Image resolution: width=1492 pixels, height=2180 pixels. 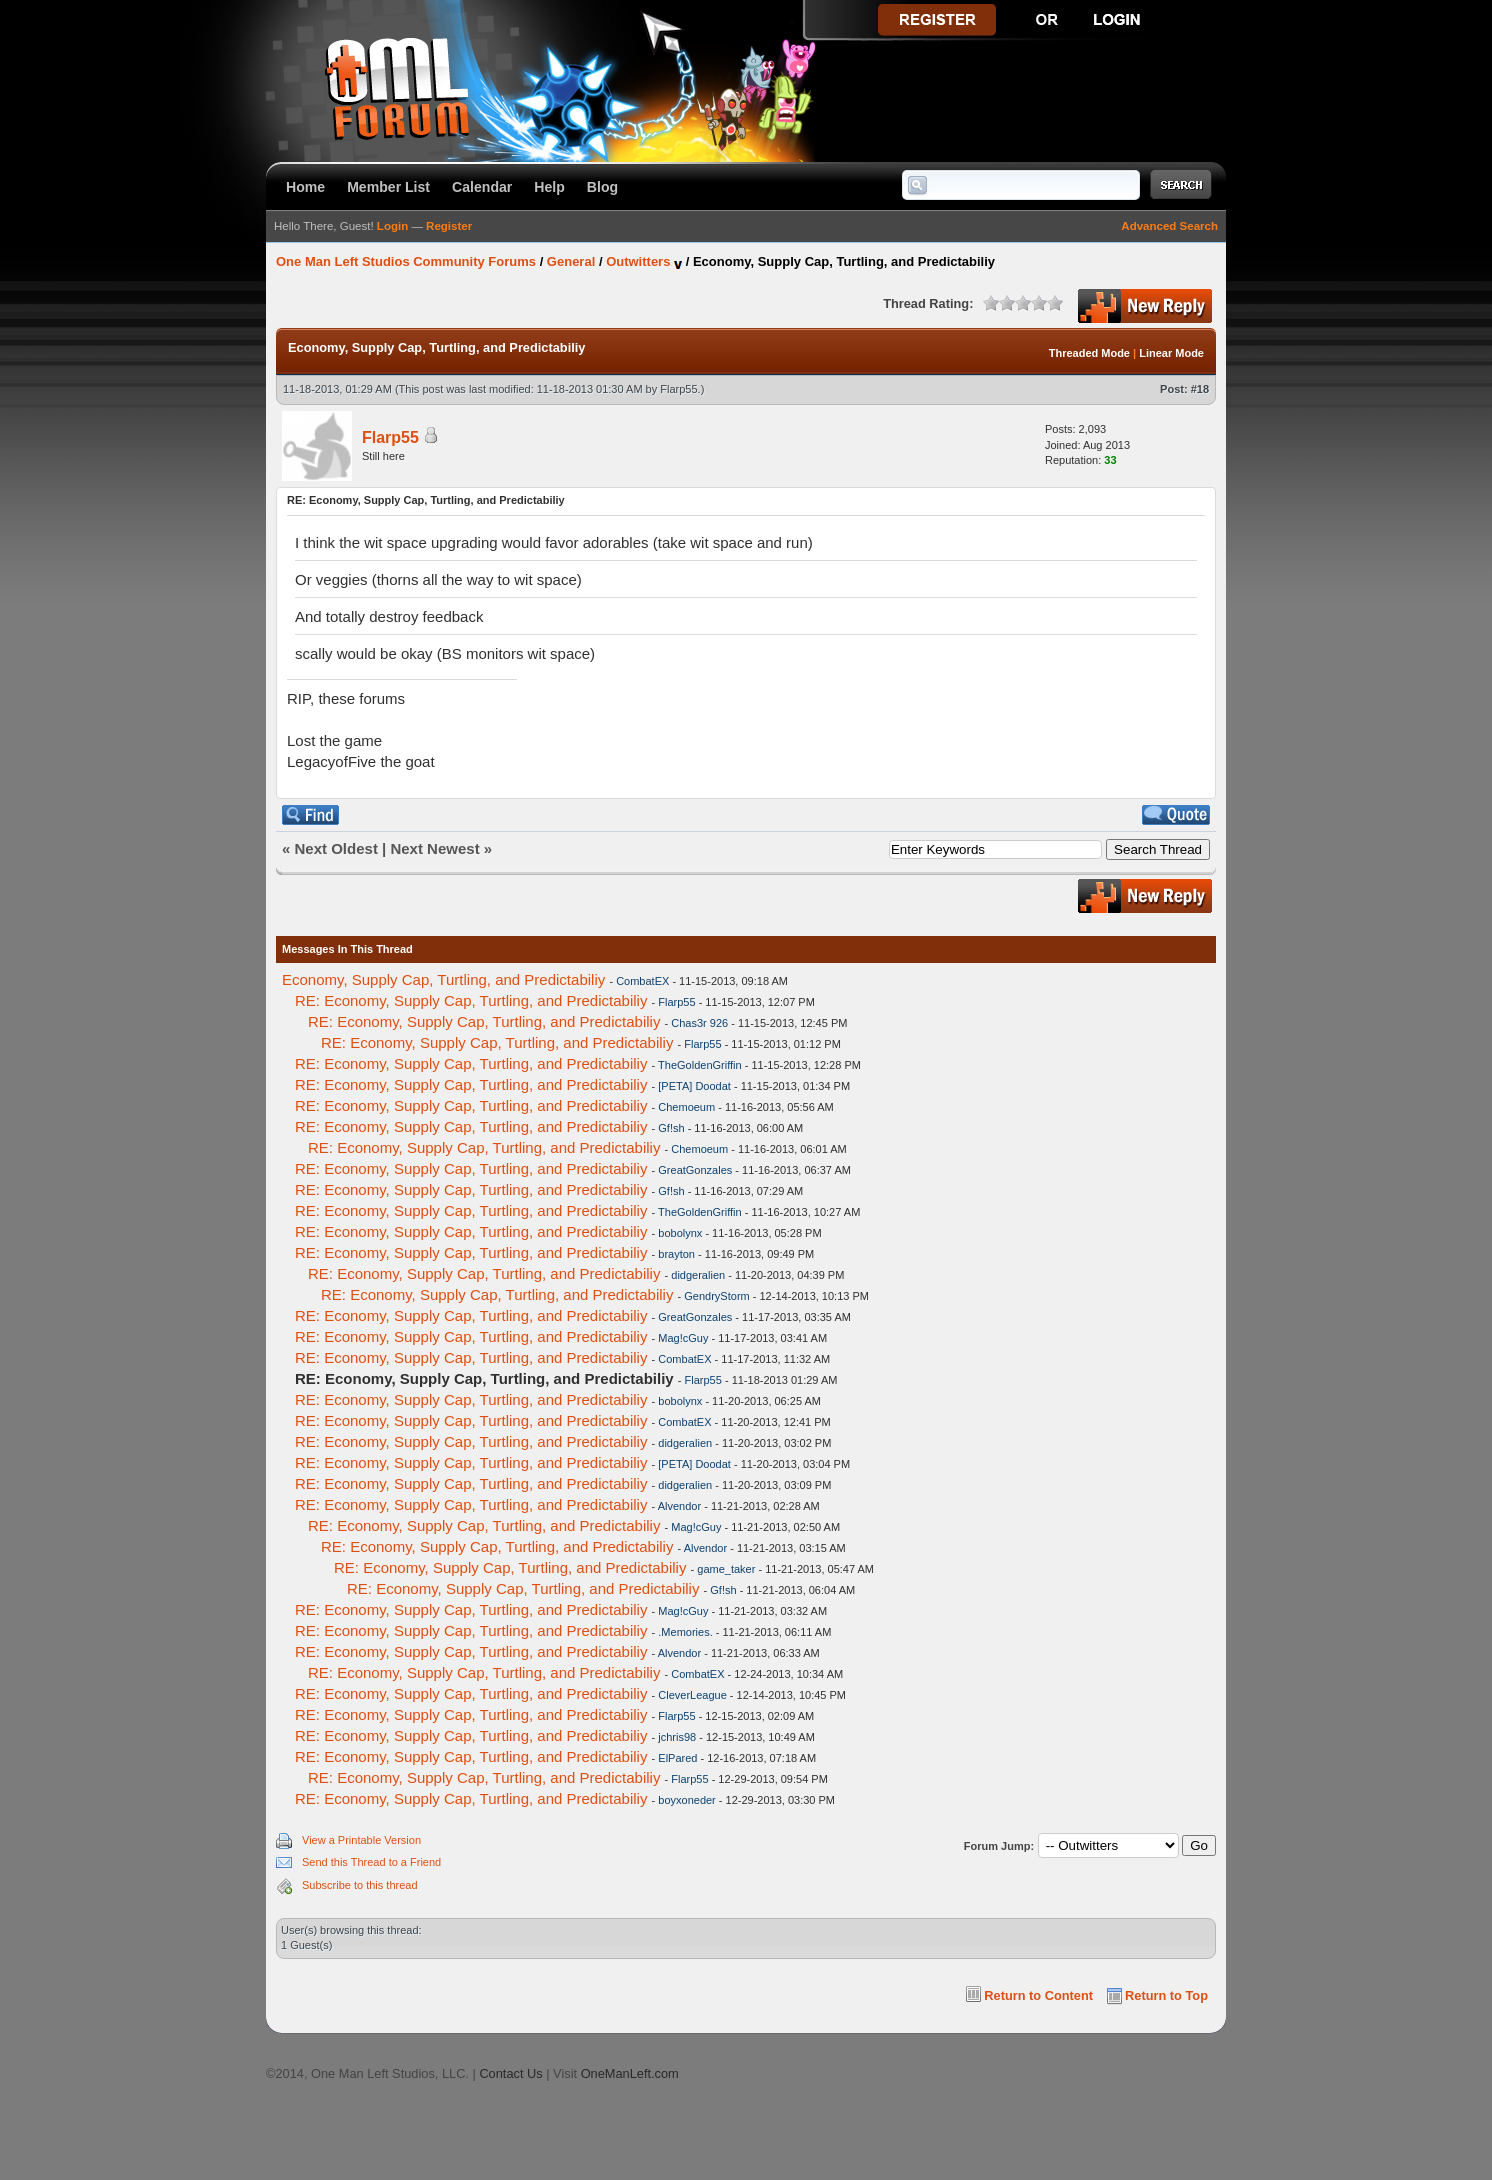 What do you see at coordinates (680, 1233) in the screenshot?
I see `bobolynx` at bounding box center [680, 1233].